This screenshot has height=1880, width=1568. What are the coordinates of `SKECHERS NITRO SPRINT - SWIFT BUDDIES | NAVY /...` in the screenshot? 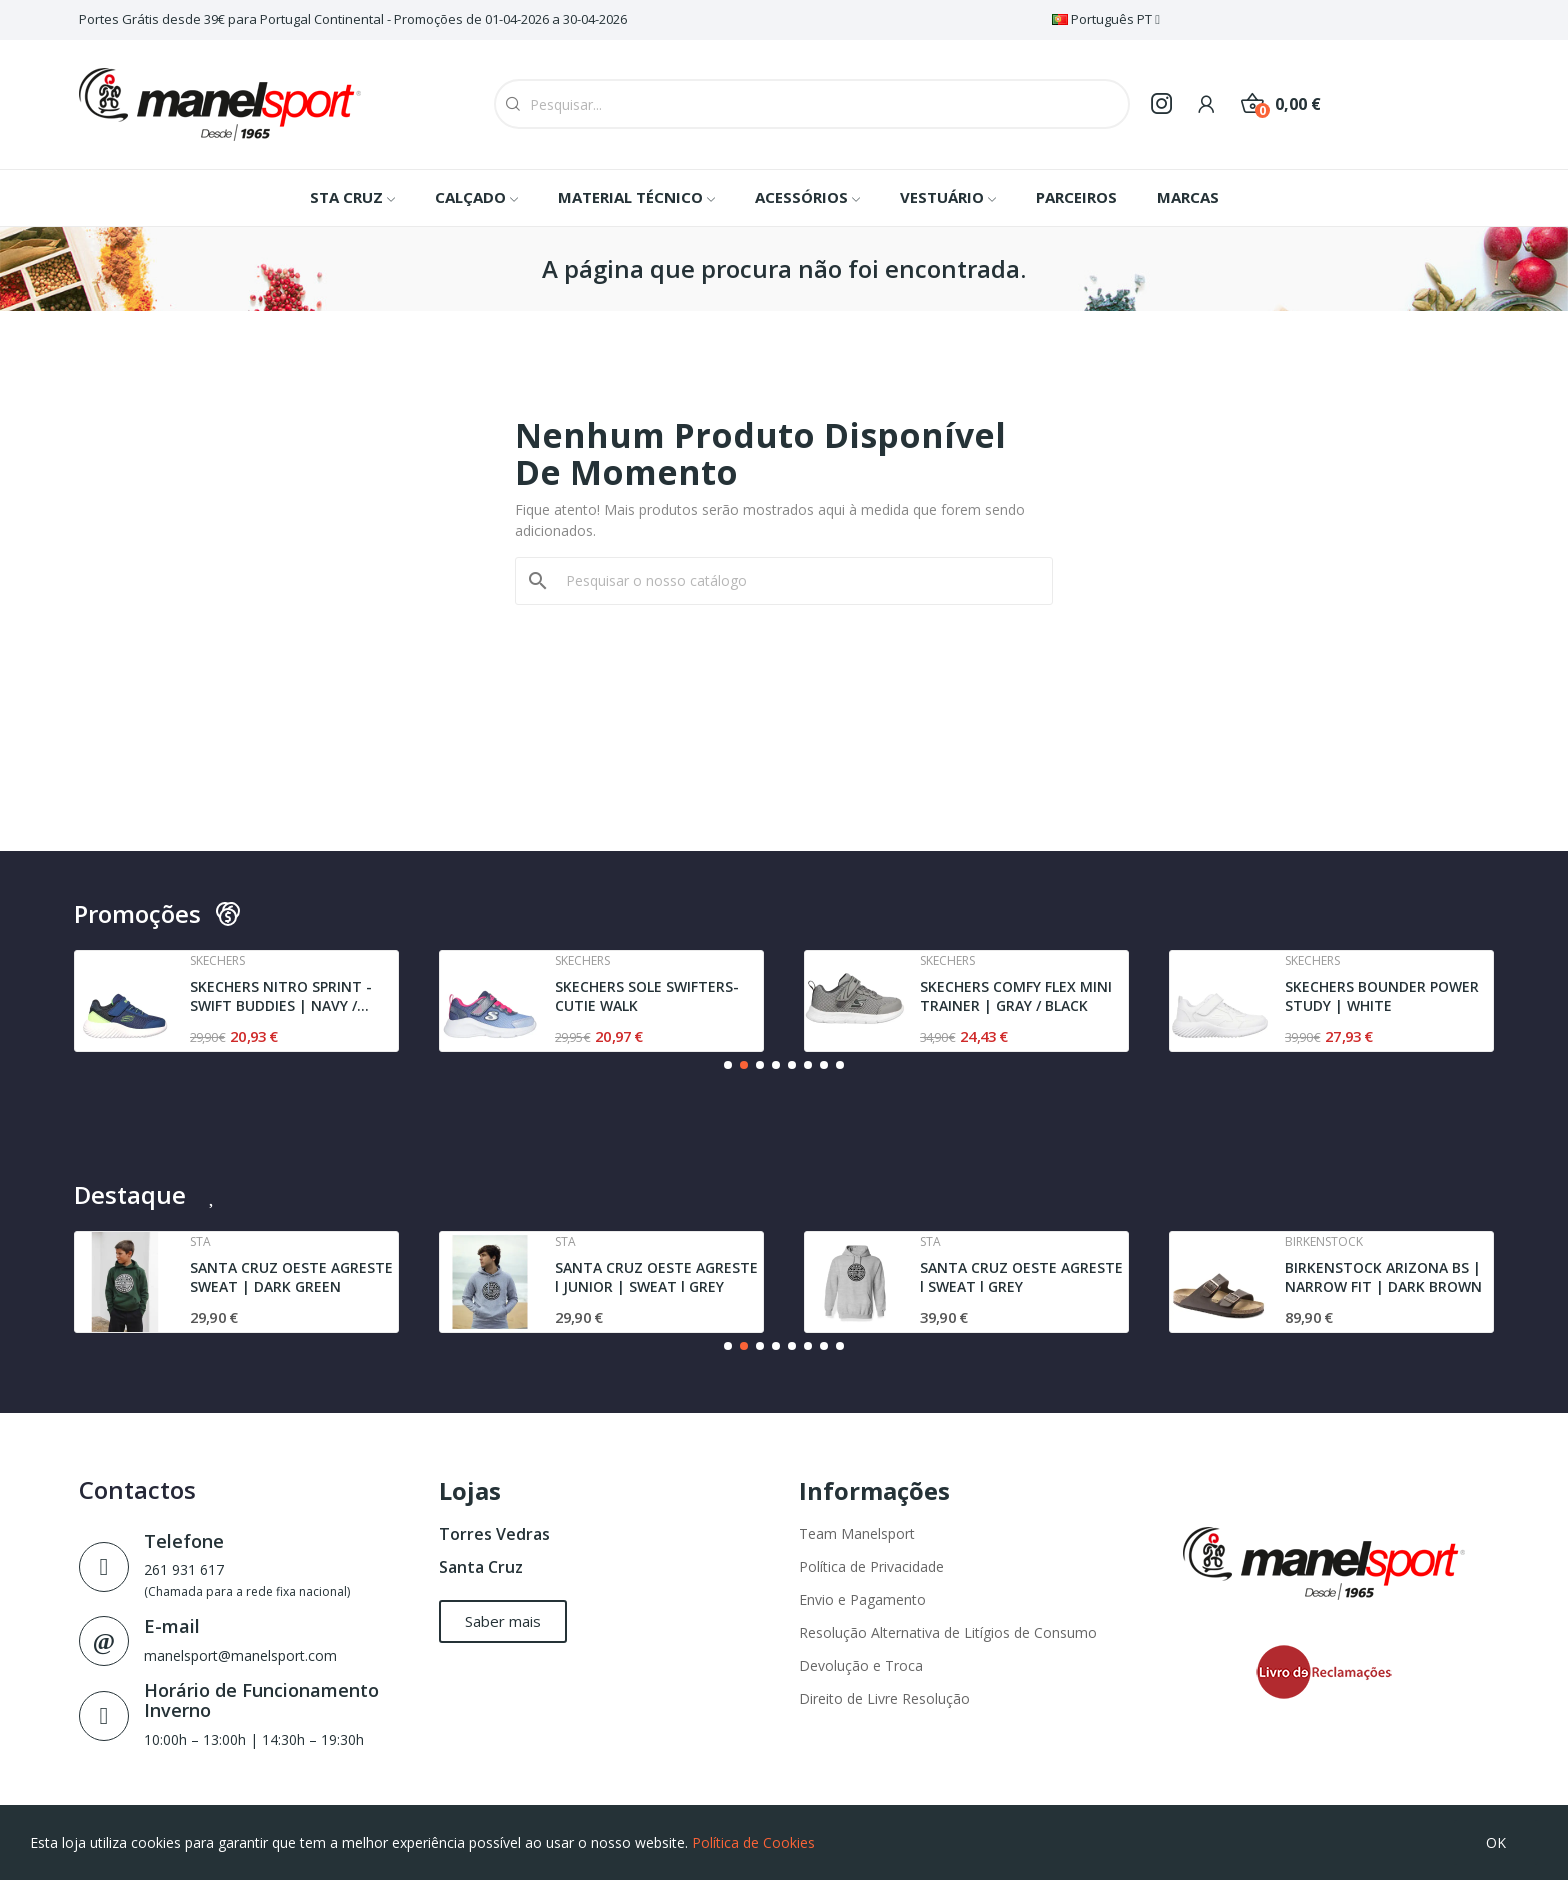 It's located at (281, 996).